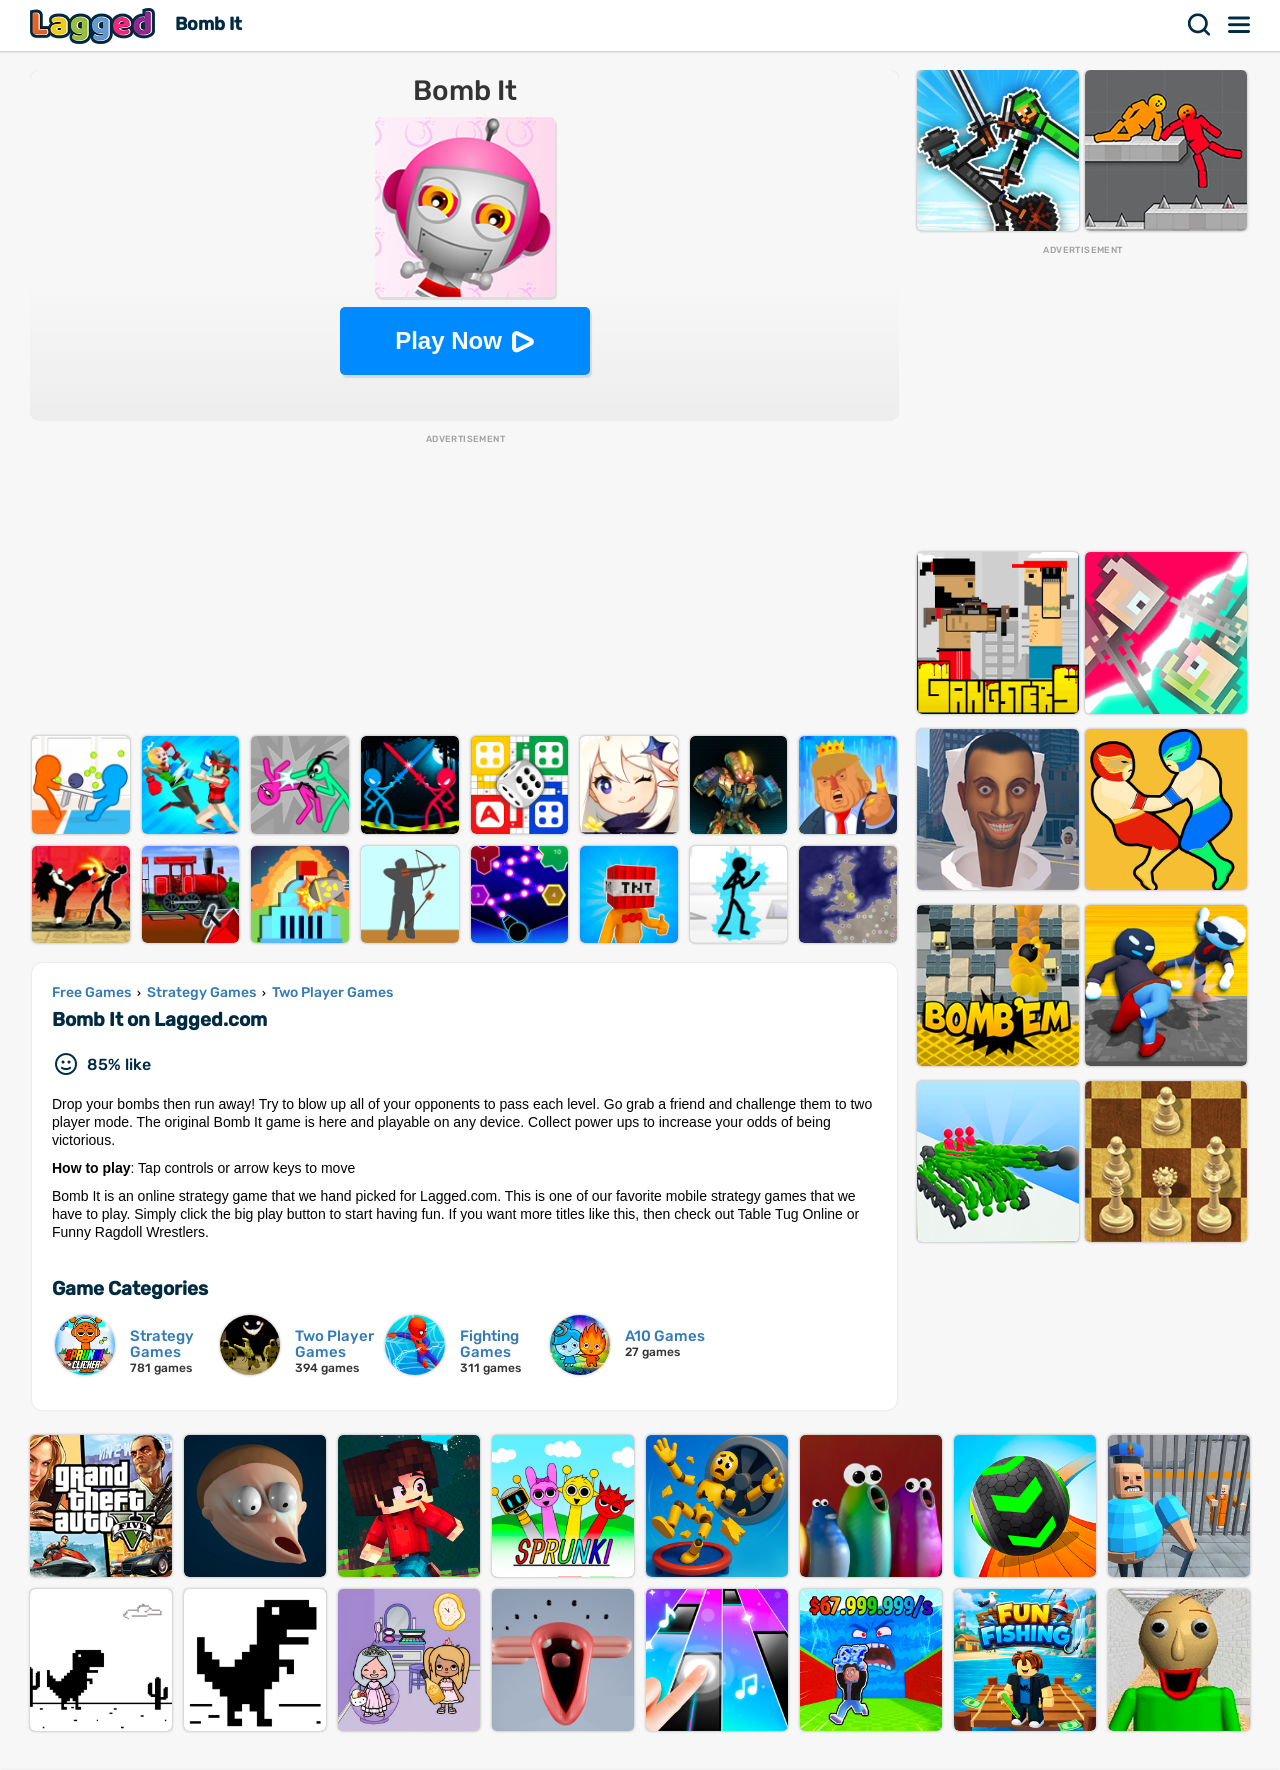  Describe the element at coordinates (95, 25) in the screenshot. I see `Lagged` at that location.